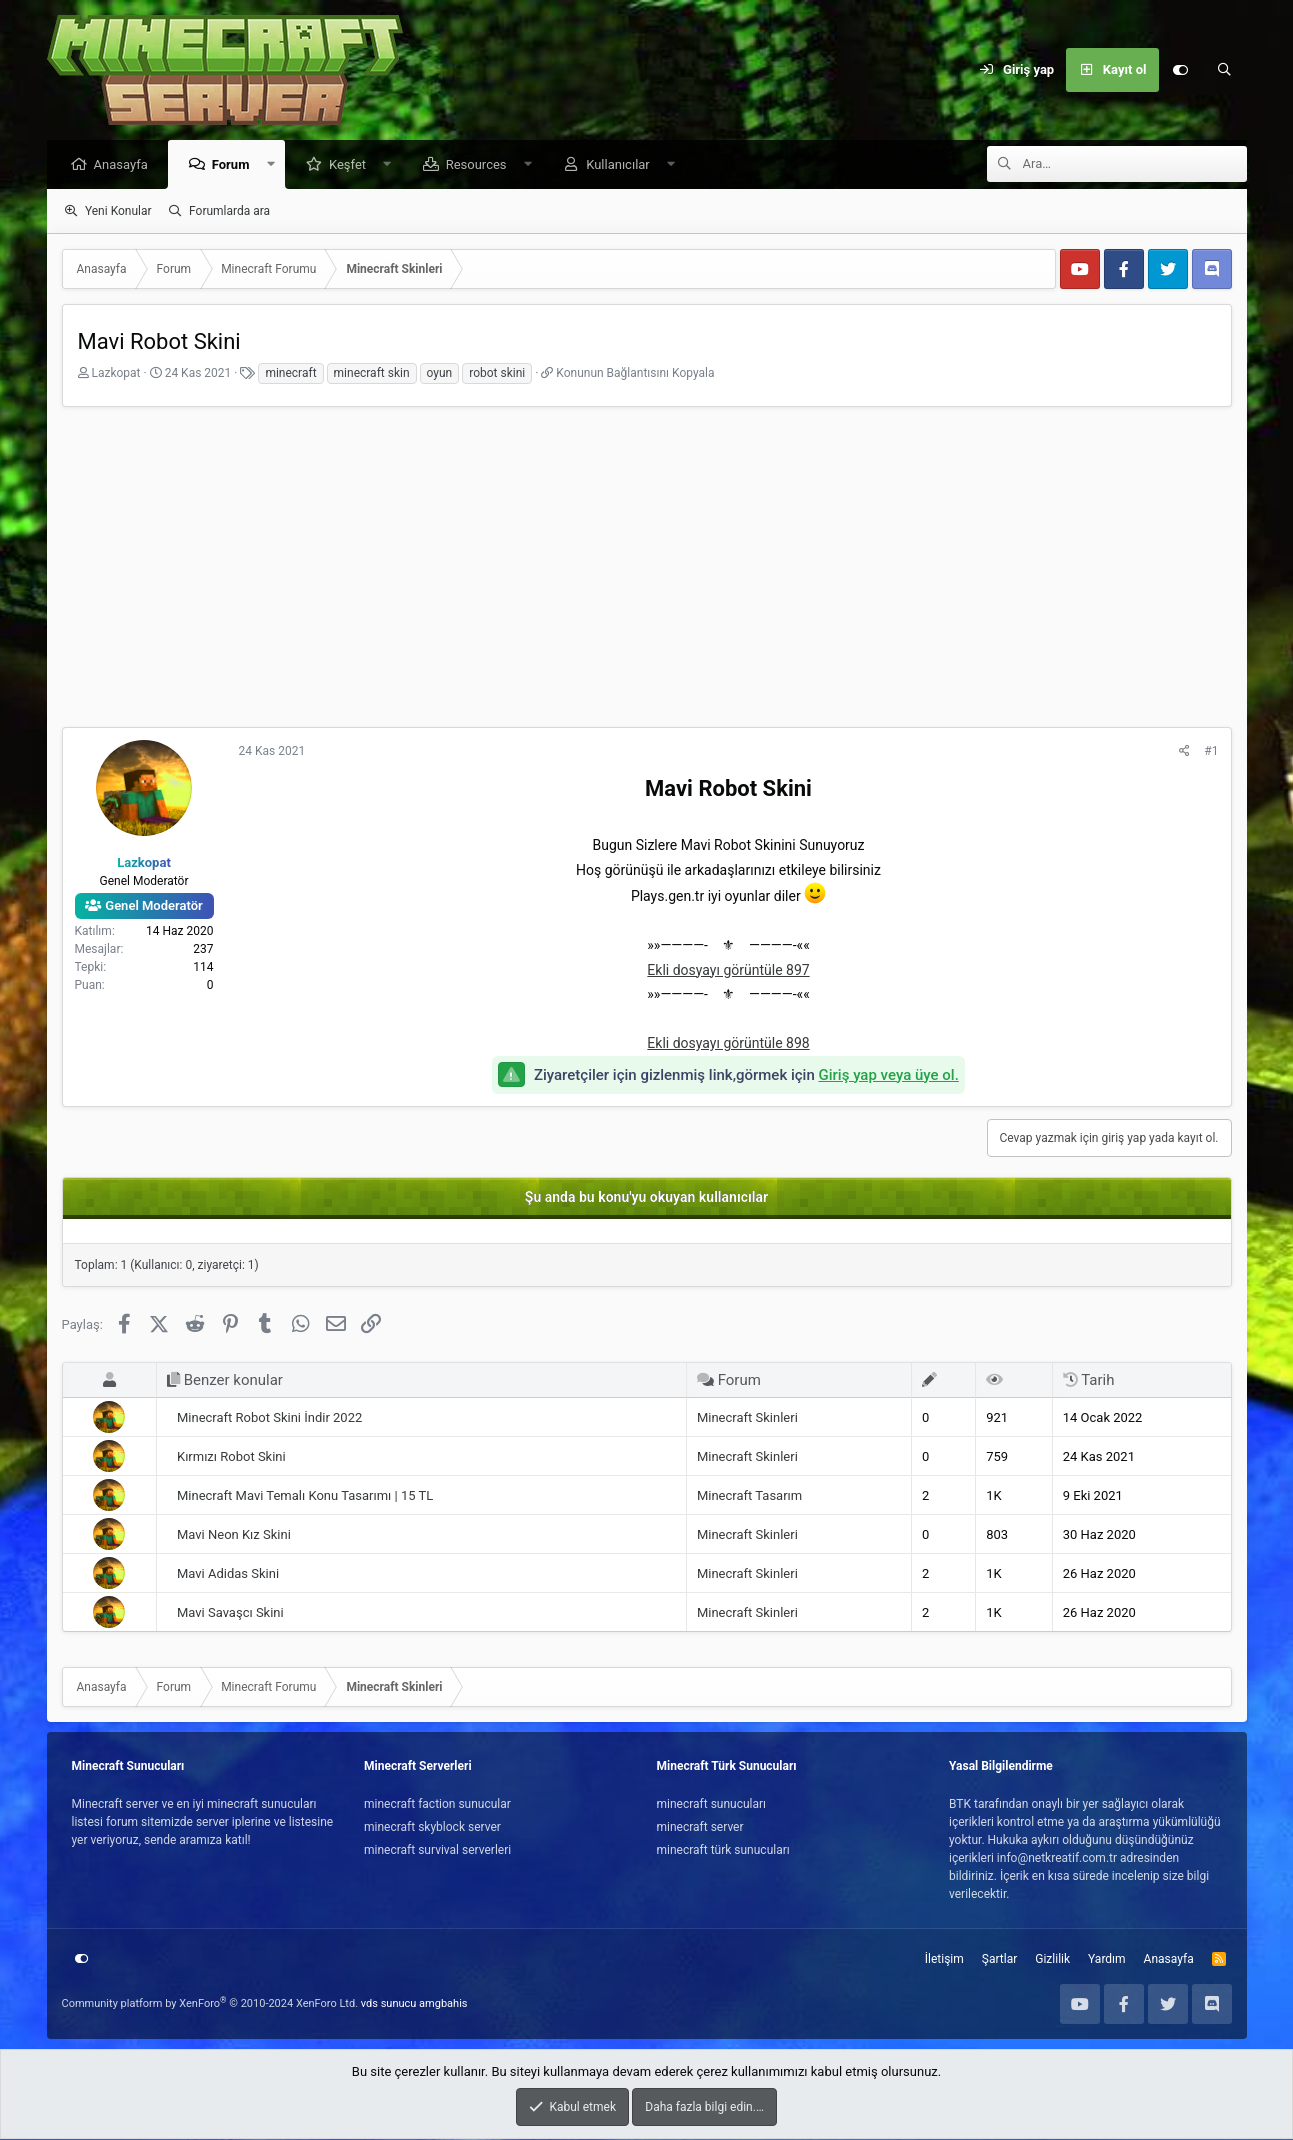 The height and width of the screenshot is (2140, 1293). Describe the element at coordinates (389, 2004) in the screenshot. I see `vds sunucu` at that location.